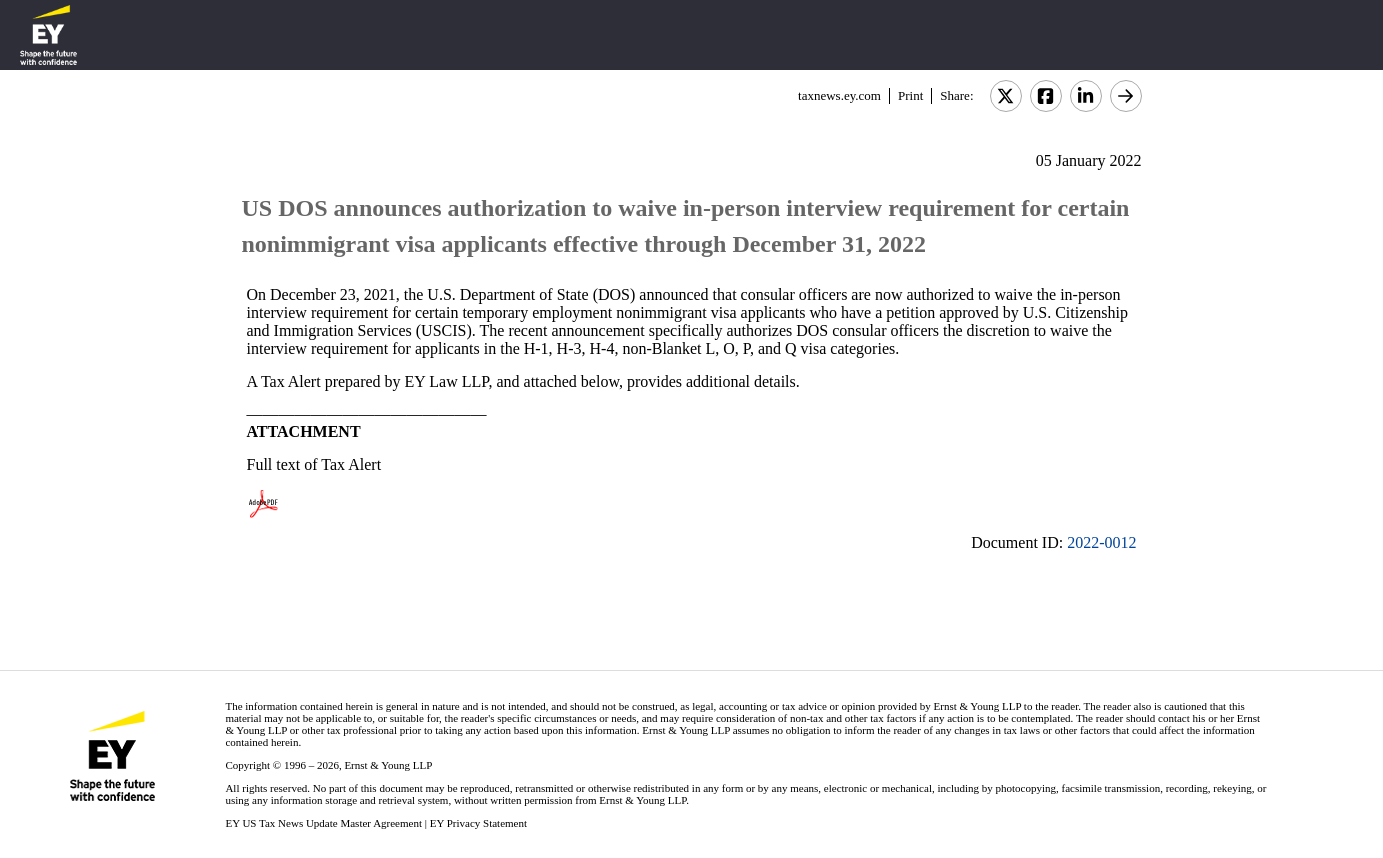  I want to click on 2022-0012, so click(1101, 542).